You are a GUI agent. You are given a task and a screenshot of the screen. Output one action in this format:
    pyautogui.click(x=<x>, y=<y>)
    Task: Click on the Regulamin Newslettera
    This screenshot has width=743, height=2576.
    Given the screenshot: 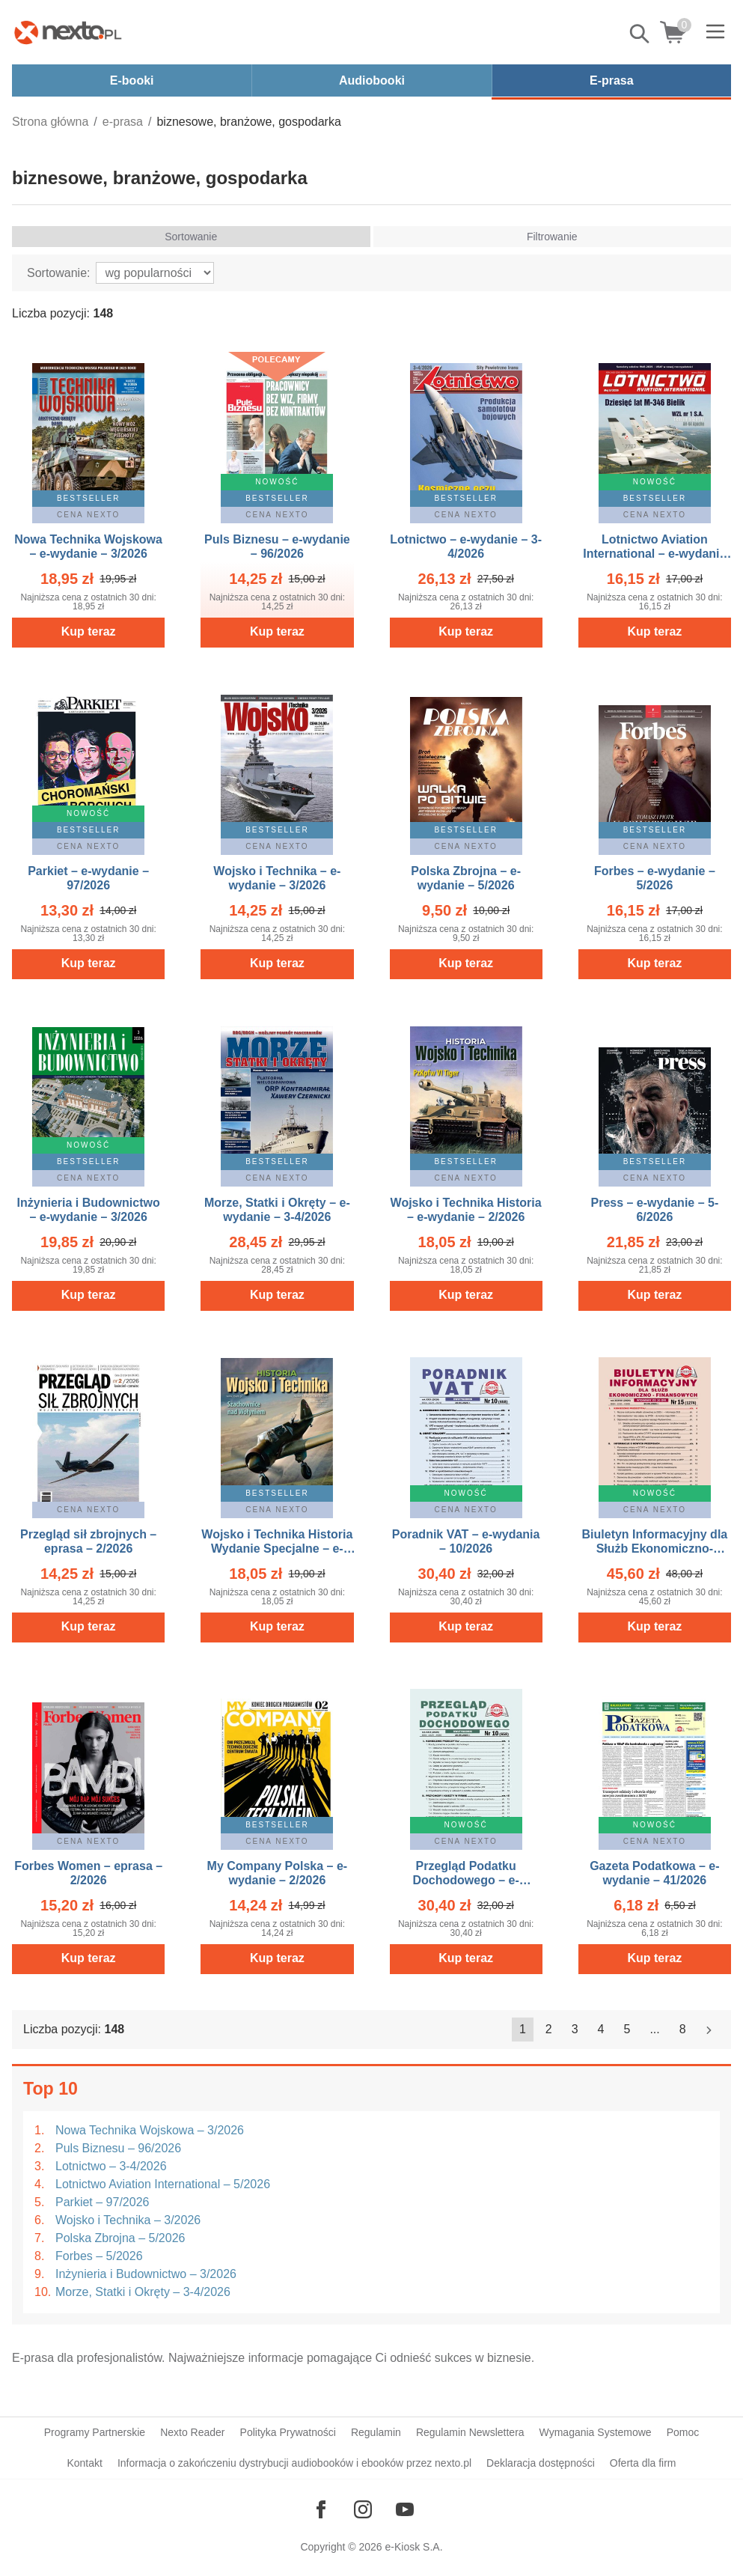 What is the action you would take?
    pyautogui.click(x=470, y=2432)
    